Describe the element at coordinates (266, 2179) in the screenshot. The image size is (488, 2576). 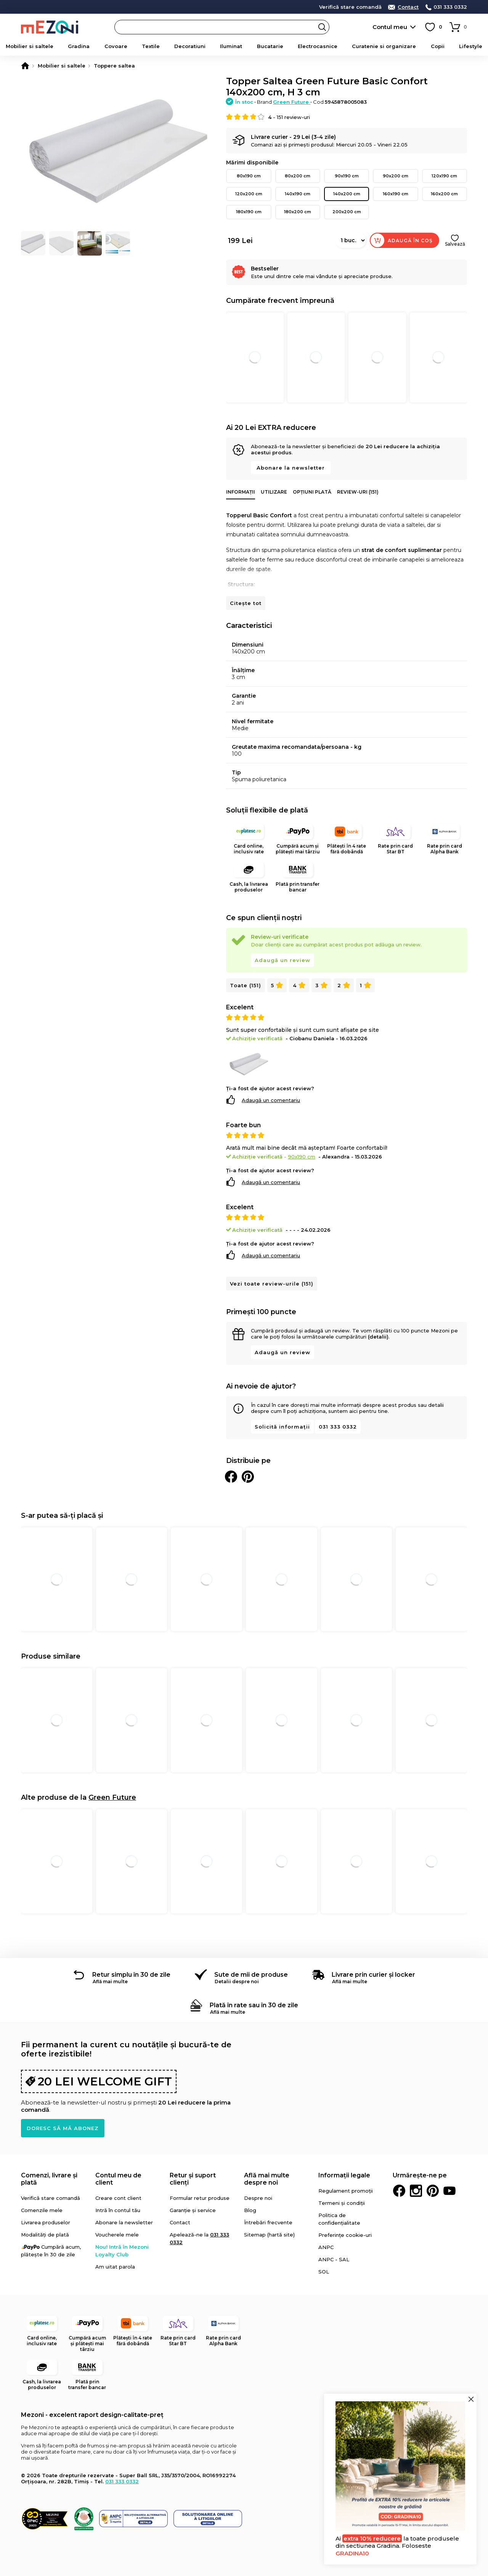
I see `Află mai multe despre noi` at that location.